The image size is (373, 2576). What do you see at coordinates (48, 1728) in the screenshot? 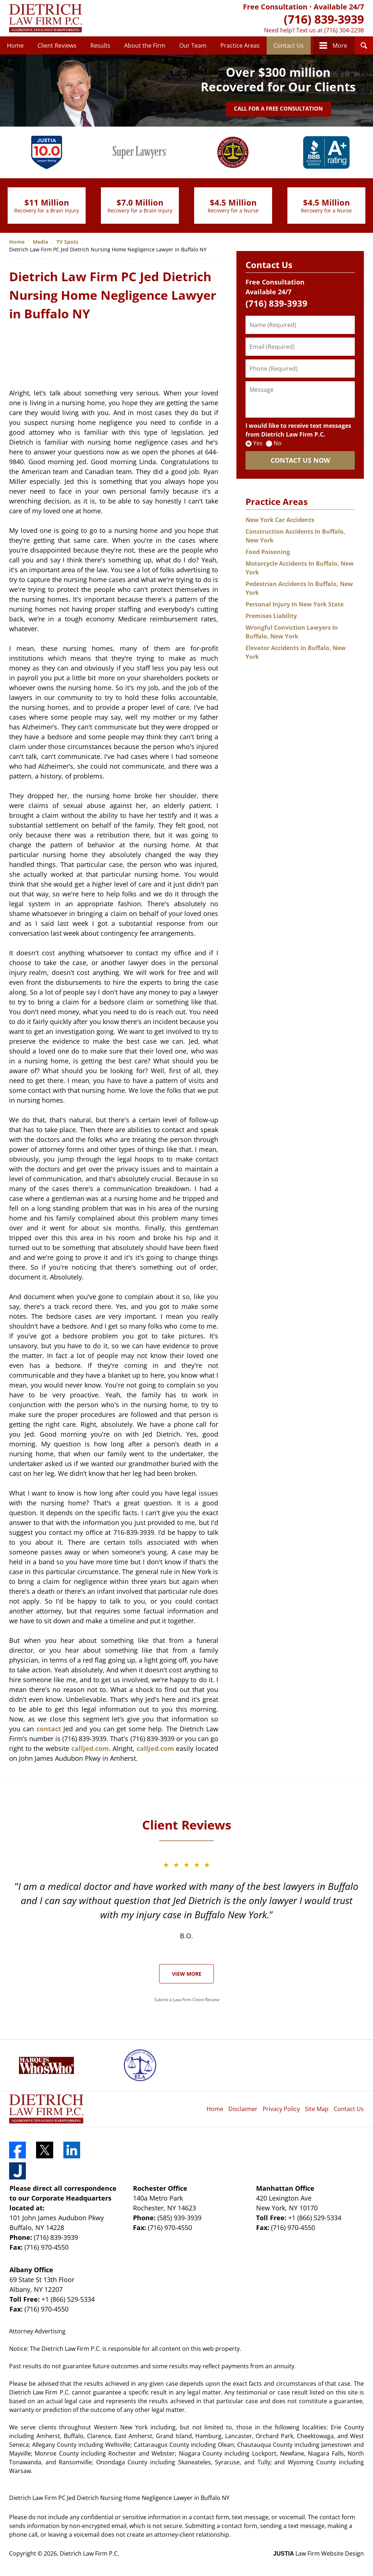
I see `contact` at bounding box center [48, 1728].